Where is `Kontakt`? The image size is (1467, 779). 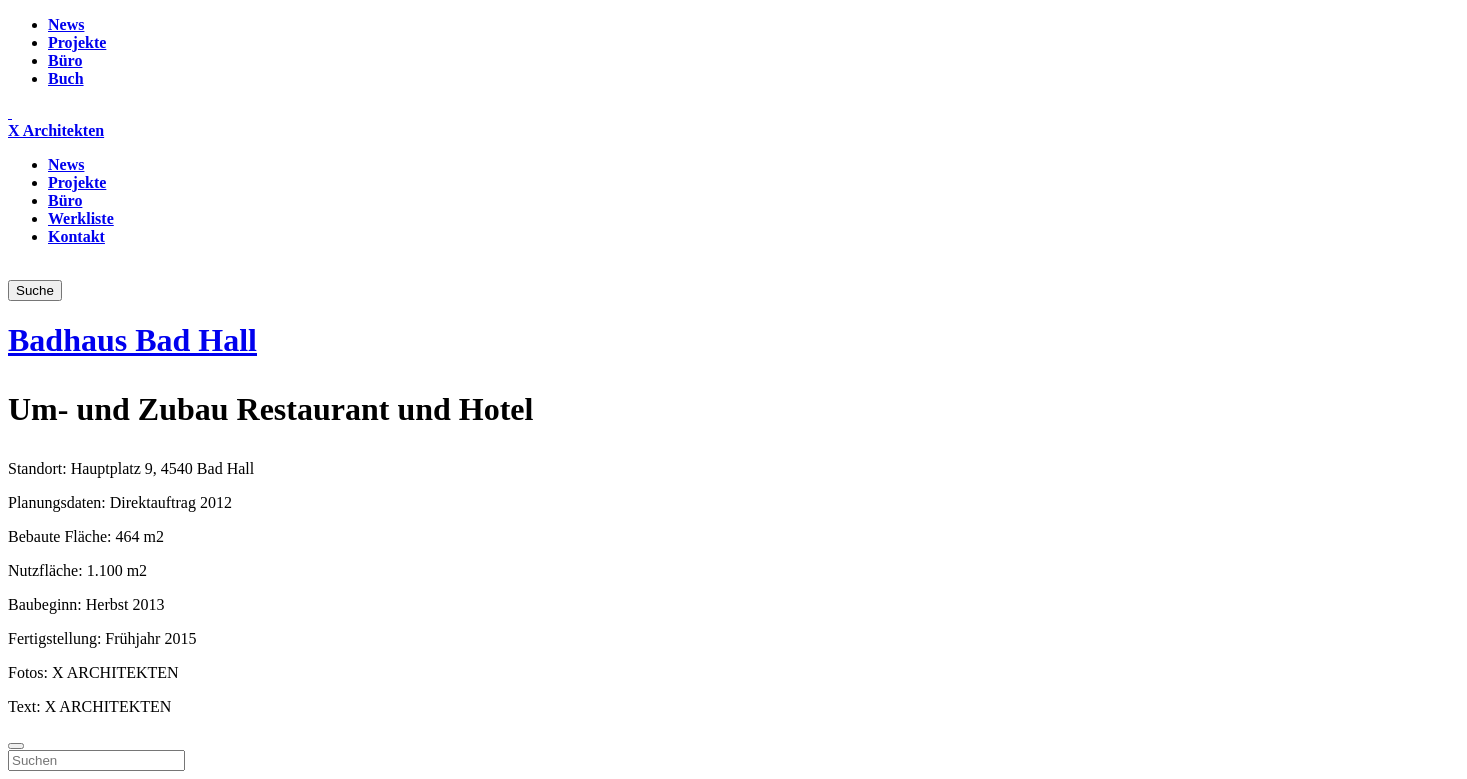 Kontakt is located at coordinates (76, 236).